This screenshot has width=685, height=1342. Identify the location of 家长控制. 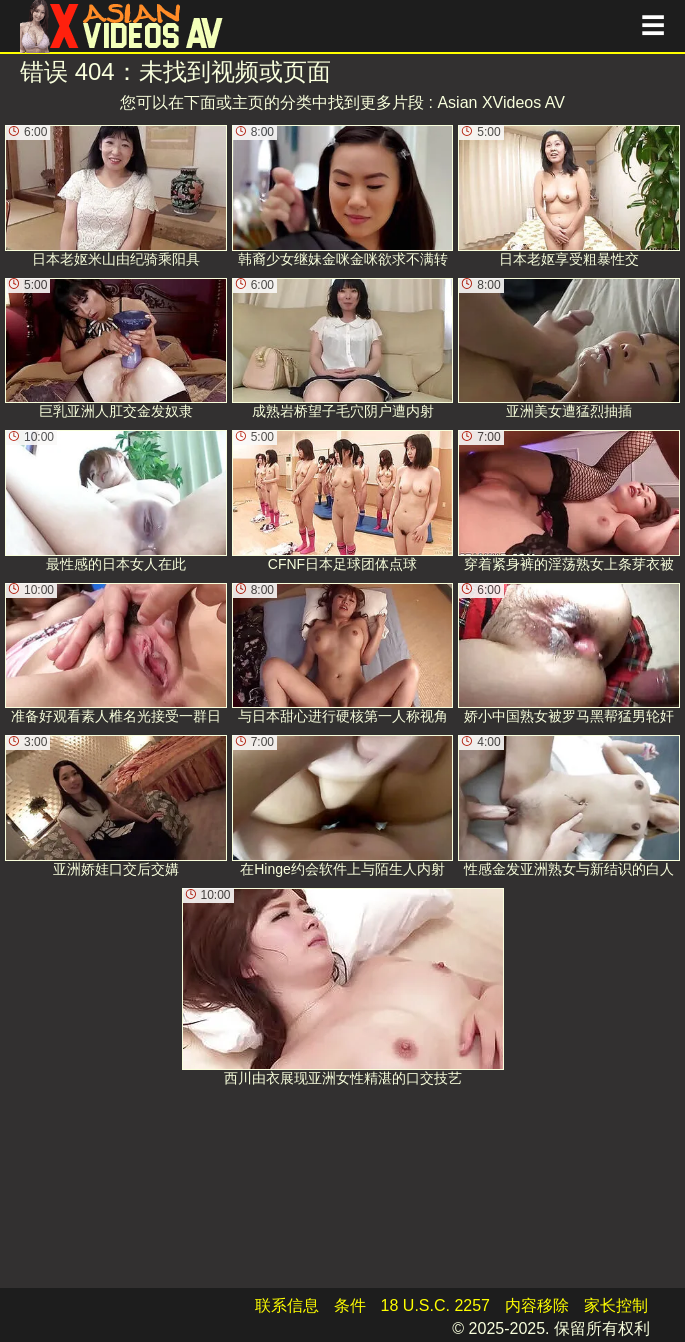
(616, 1305).